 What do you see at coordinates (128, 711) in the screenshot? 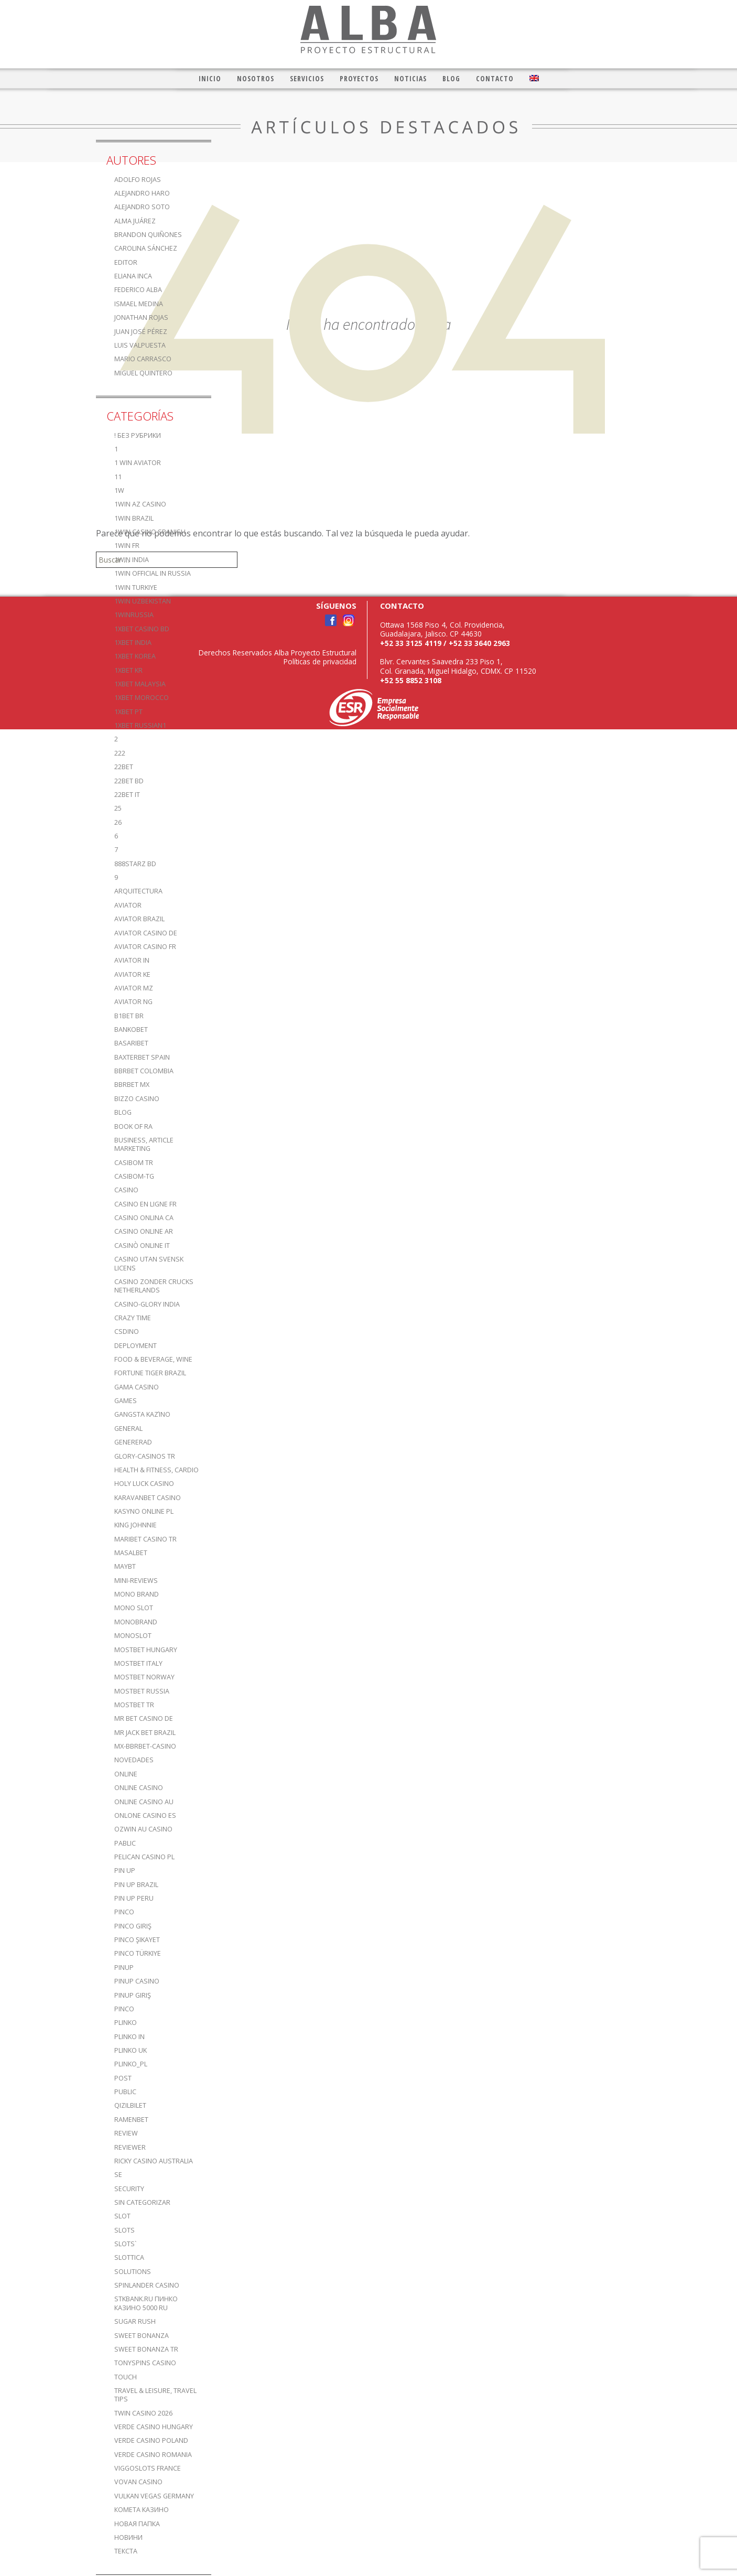
I see `1xbet pt` at bounding box center [128, 711].